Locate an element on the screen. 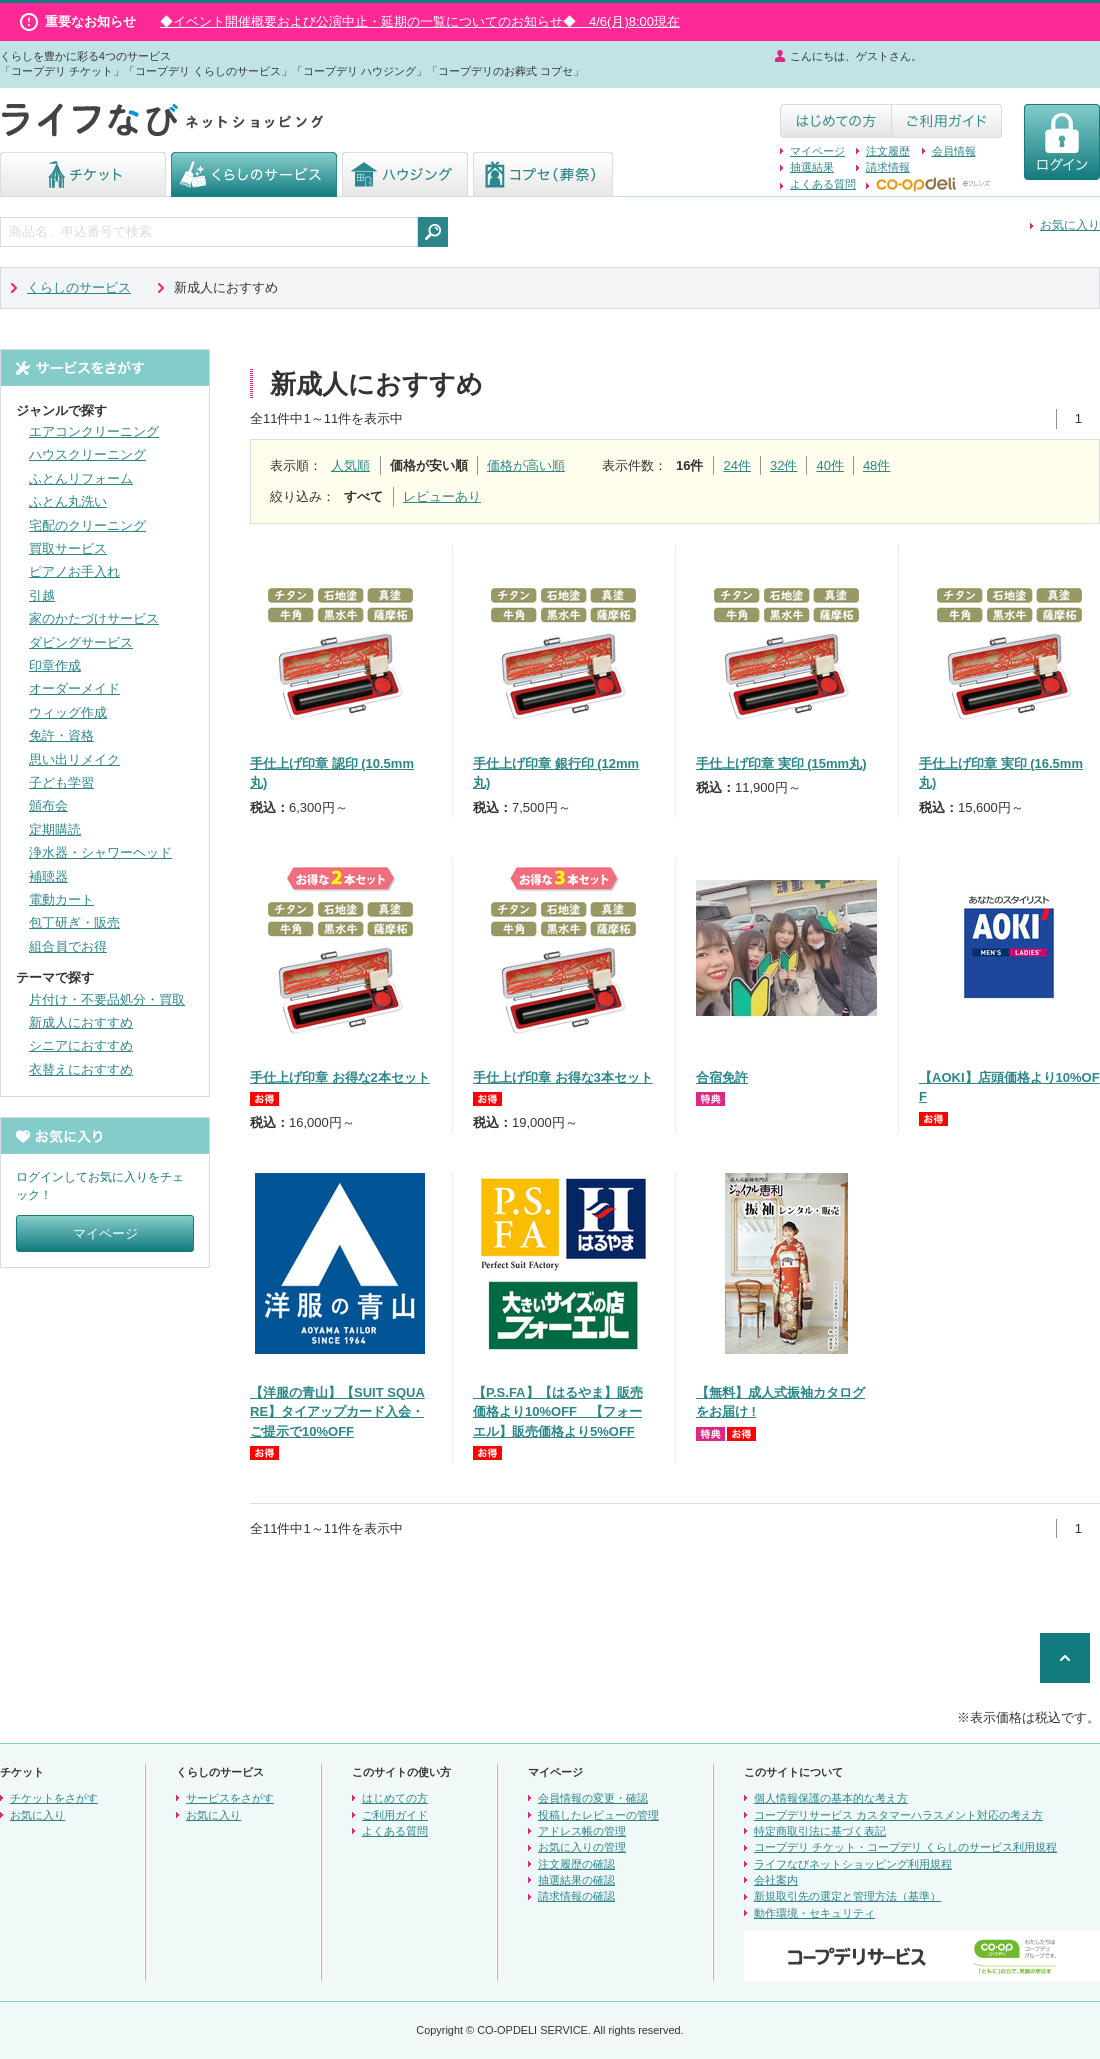 This screenshot has height=2059, width=1100. 印章作成 is located at coordinates (55, 665).